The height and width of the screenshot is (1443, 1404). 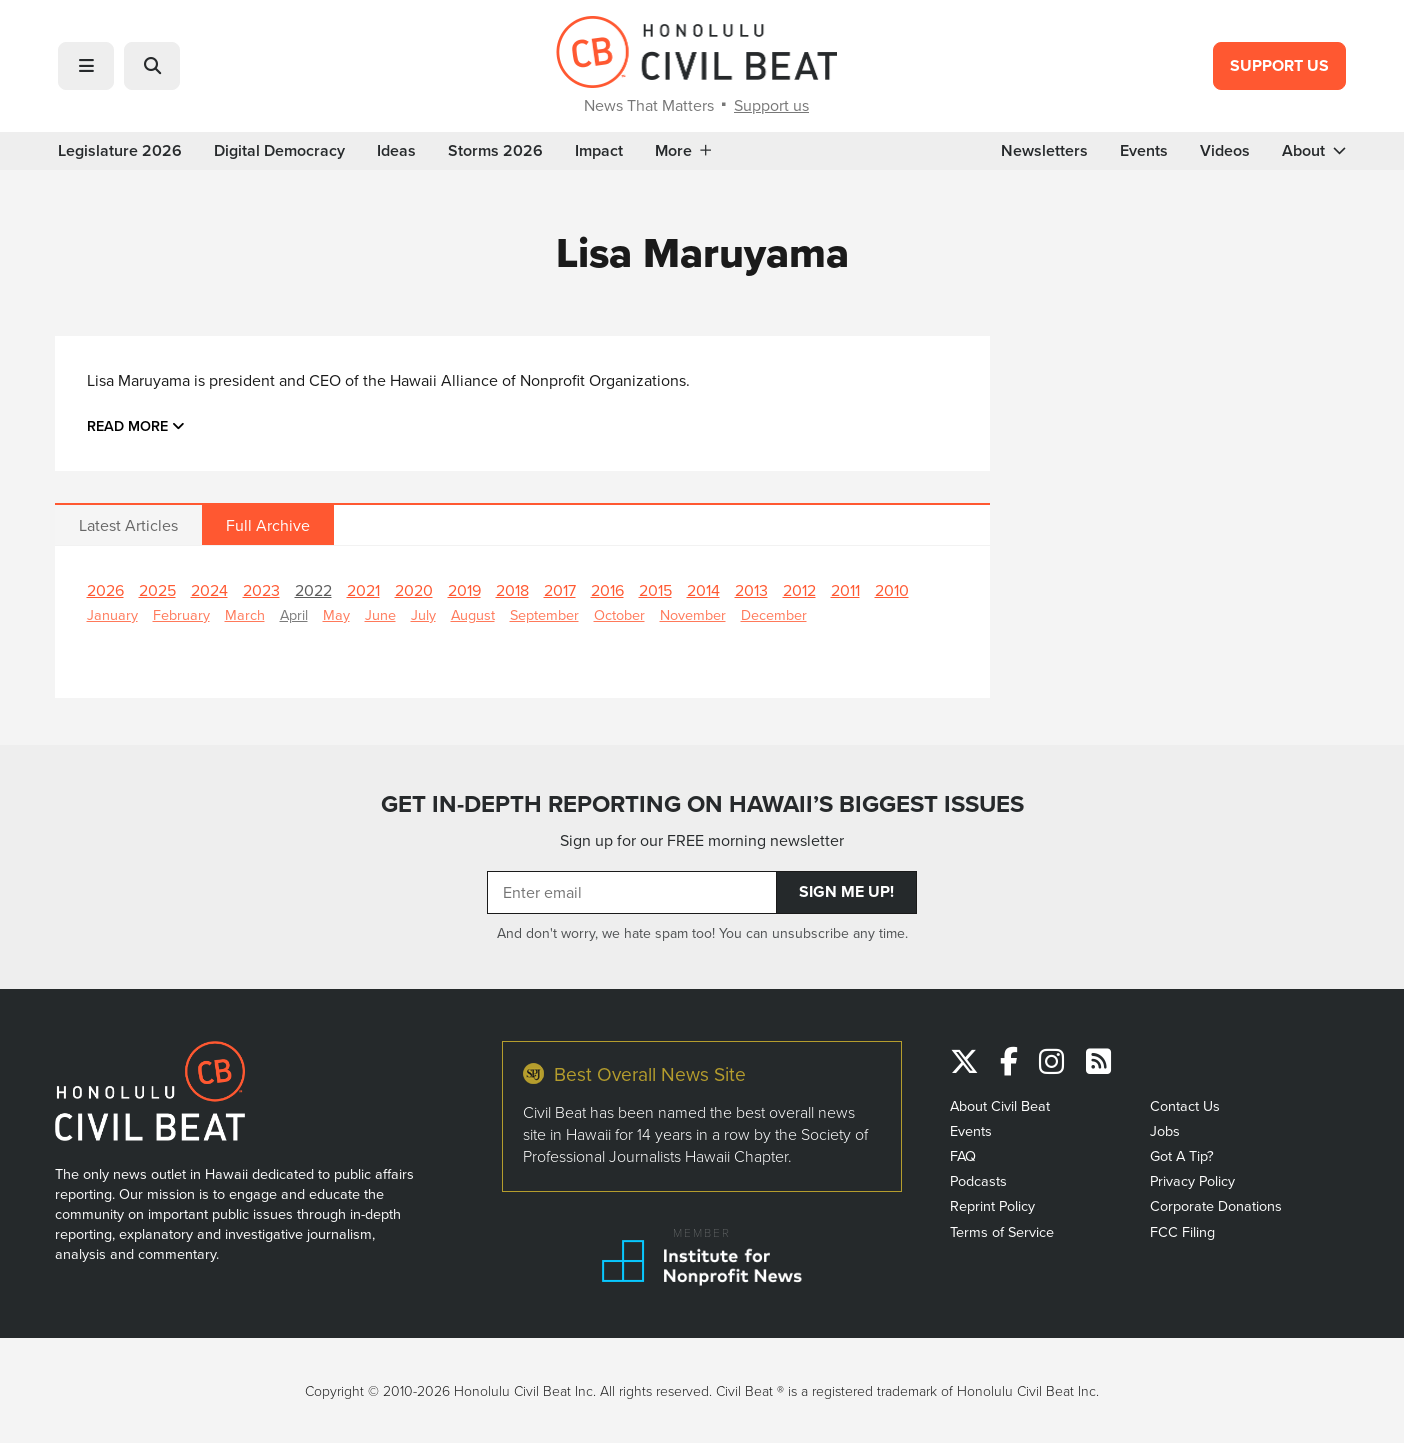 I want to click on October, so click(x=619, y=614).